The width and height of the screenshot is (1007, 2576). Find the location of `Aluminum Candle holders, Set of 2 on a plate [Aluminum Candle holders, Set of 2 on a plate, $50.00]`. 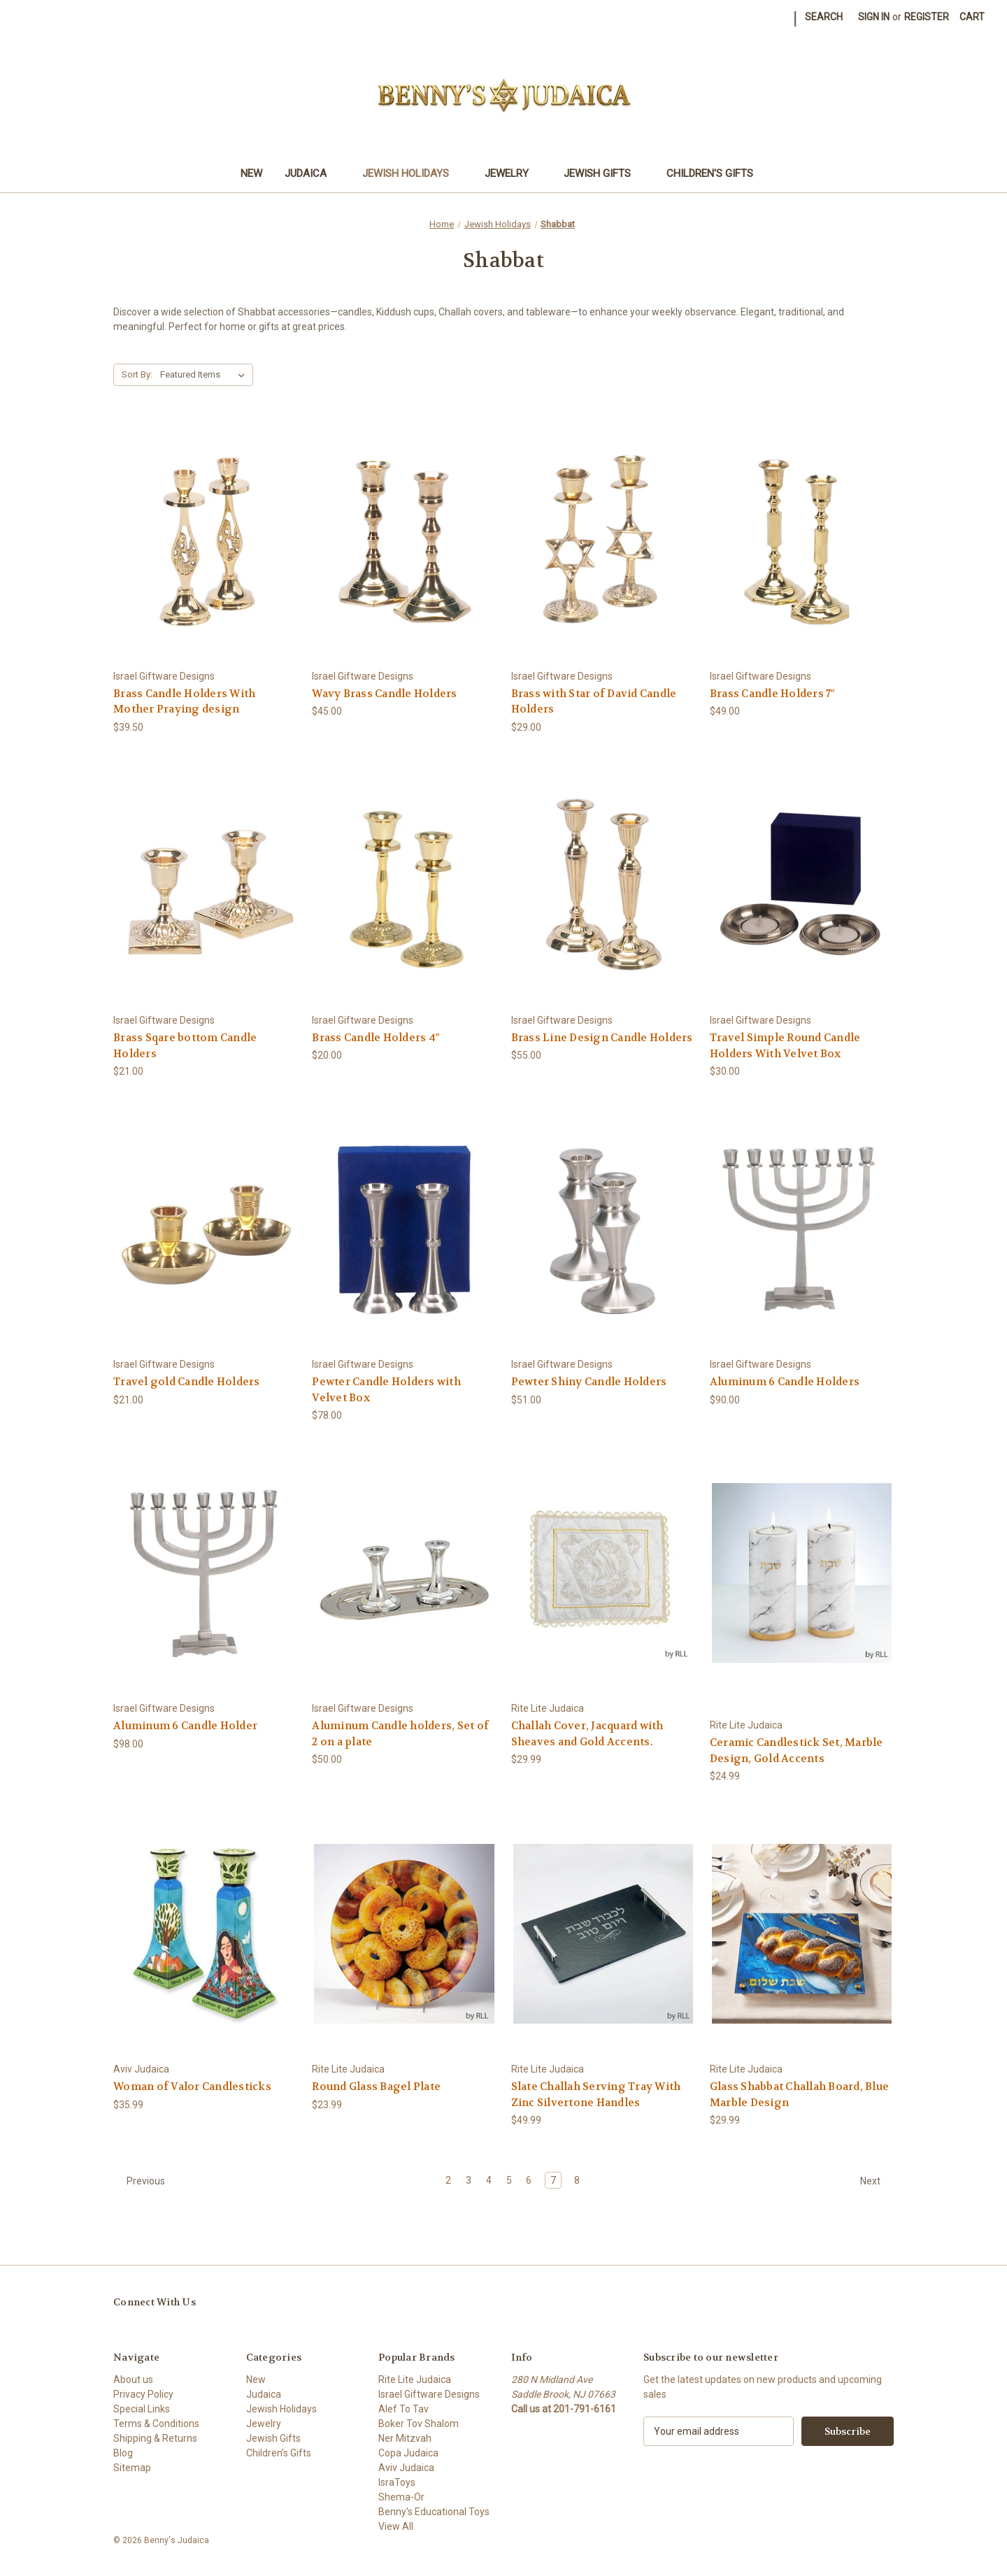

Aluminum Candle holders, Set of 2 on a plate [Aluminum Candle holders, Set of 2 on a plate, $50.00] is located at coordinates (400, 1734).